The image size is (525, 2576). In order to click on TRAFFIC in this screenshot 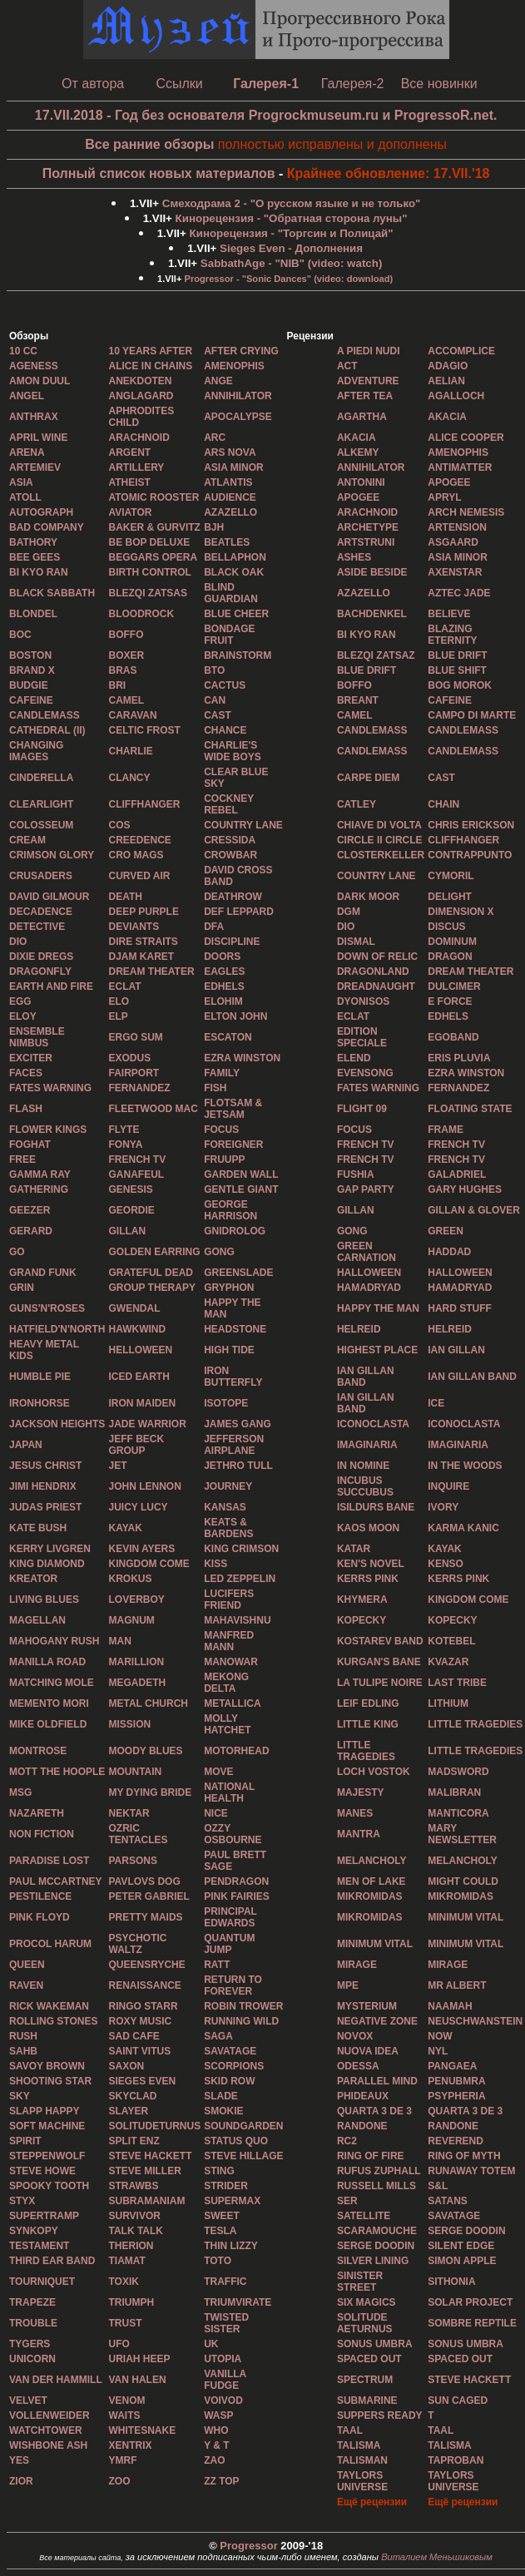, I will do `click(225, 2281)`.